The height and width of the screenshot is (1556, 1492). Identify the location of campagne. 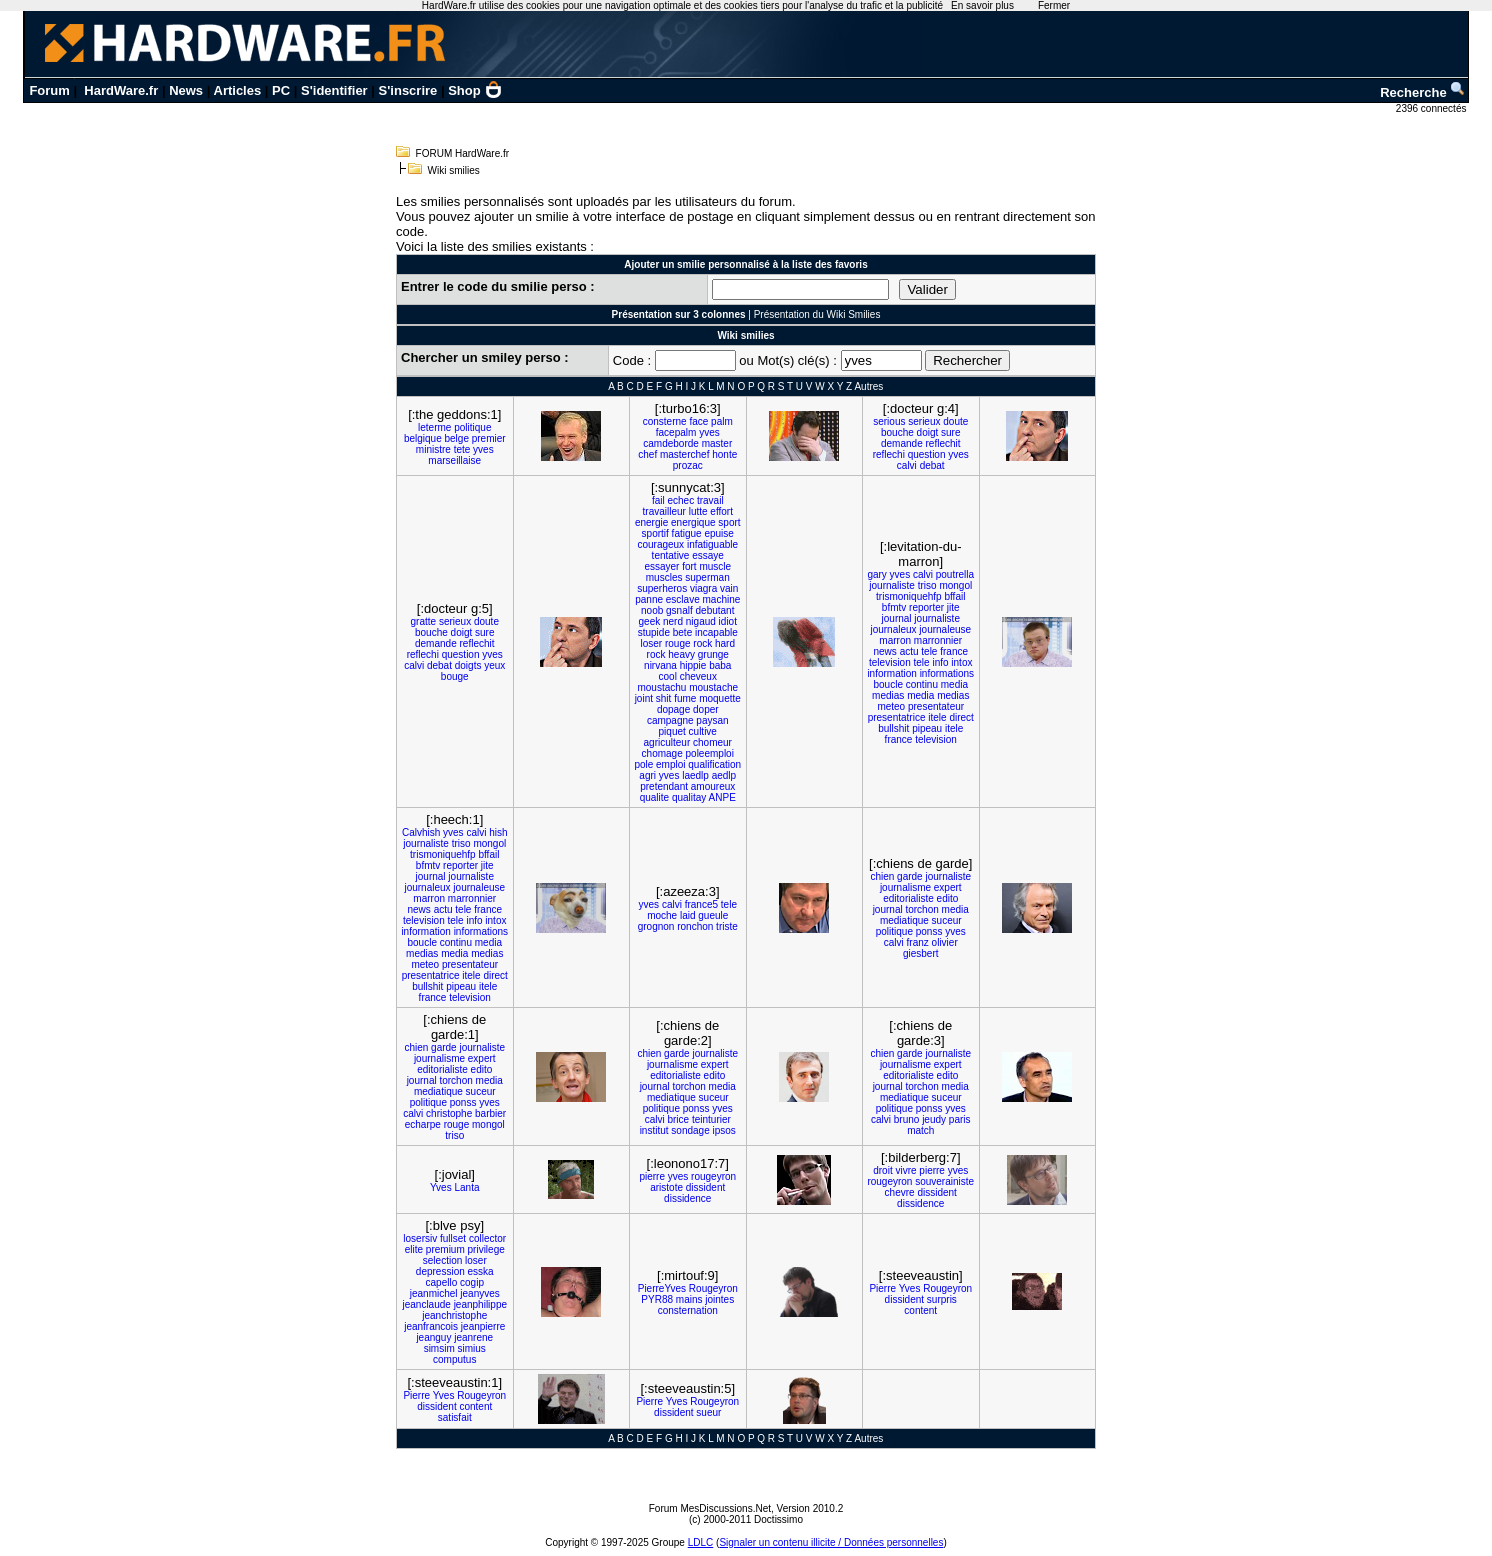
(670, 720).